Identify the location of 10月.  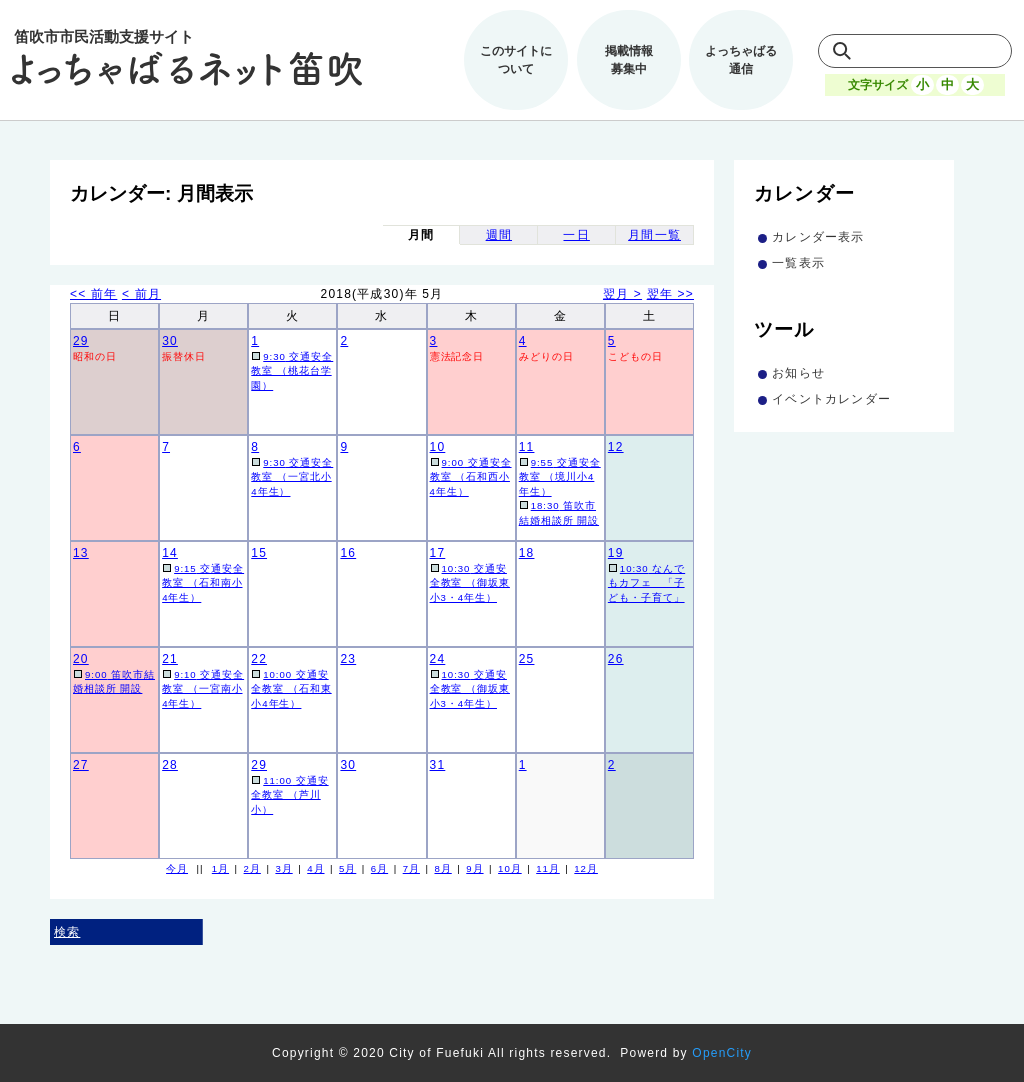
(510, 868).